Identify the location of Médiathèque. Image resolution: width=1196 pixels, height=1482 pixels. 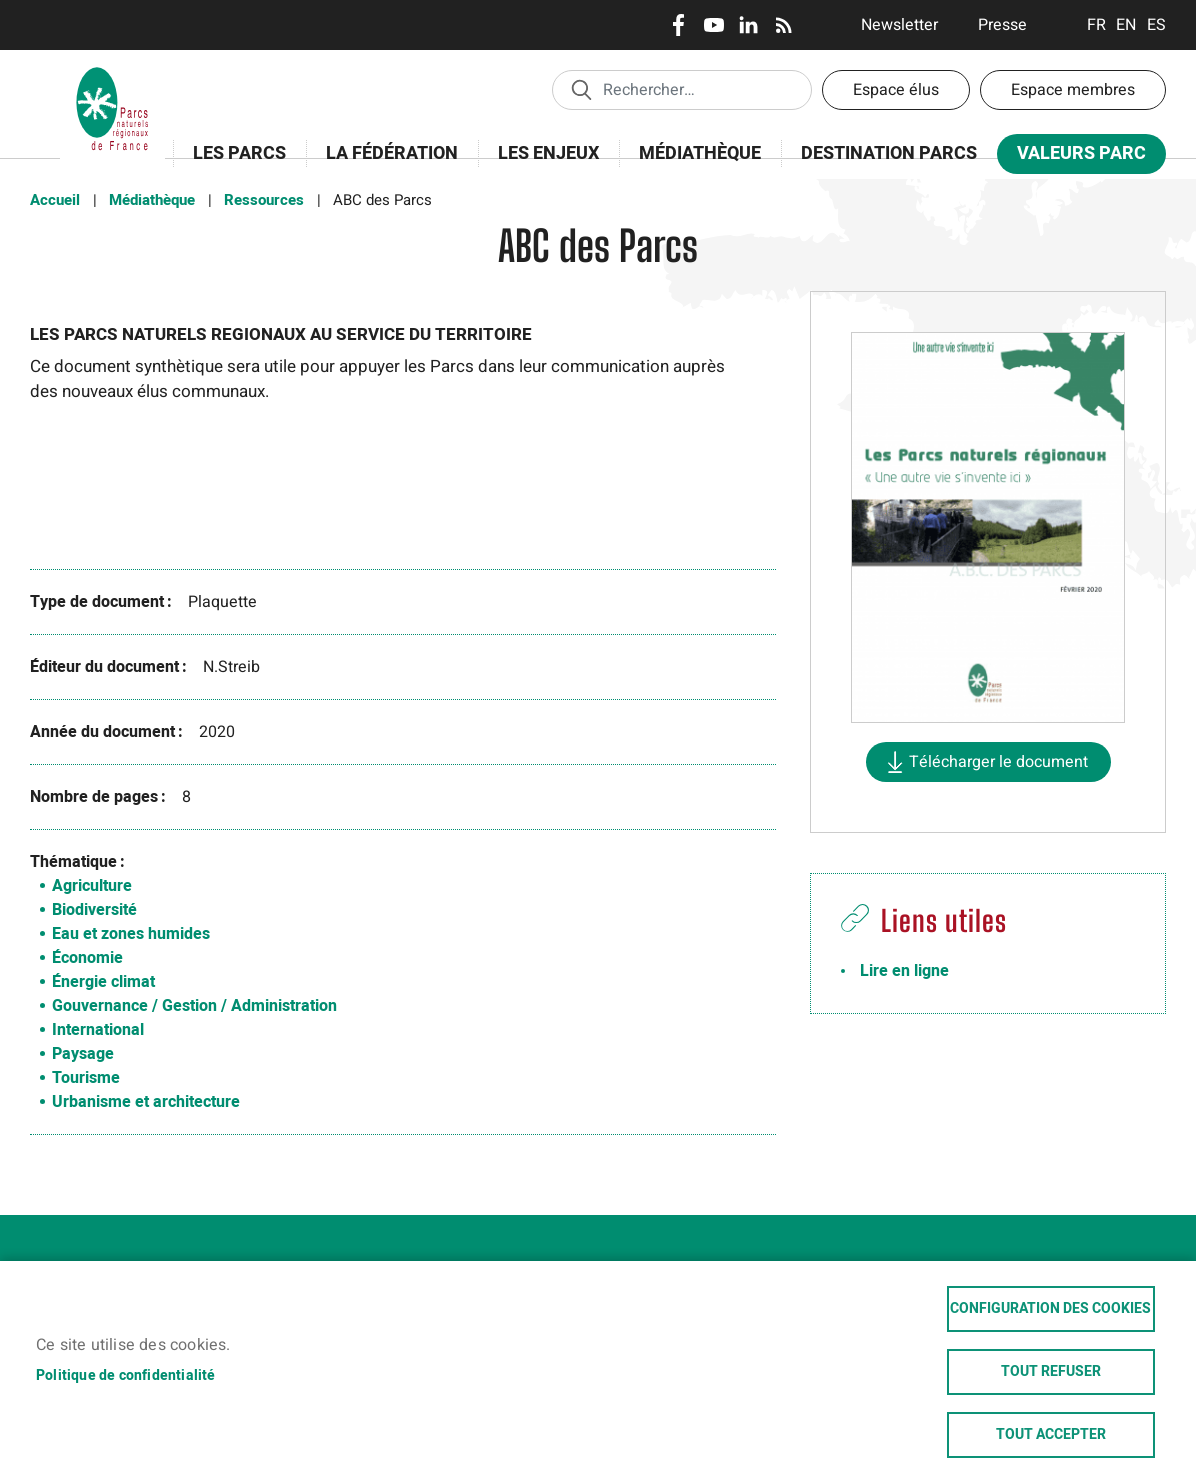
(700, 153).